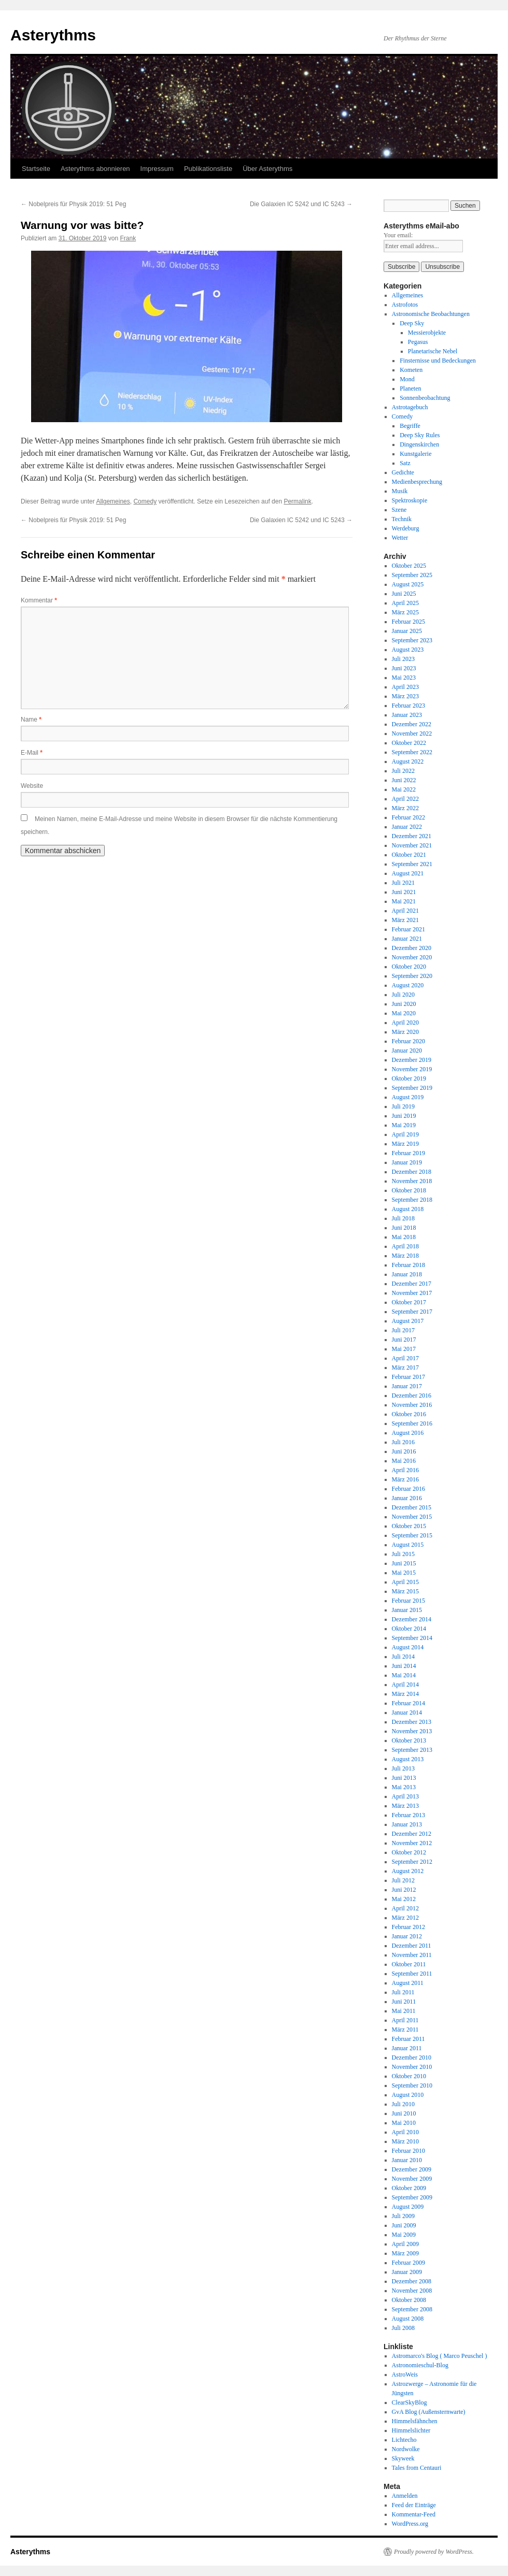 This screenshot has width=508, height=2576. I want to click on Juni 2010, so click(404, 2113).